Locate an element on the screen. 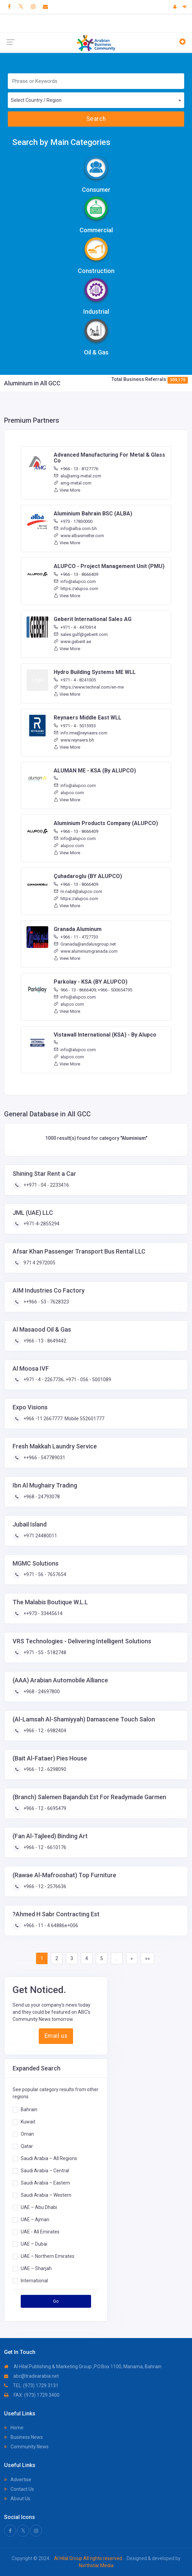 This screenshot has height=2576, width=192. Qatar is located at coordinates (27, 2146).